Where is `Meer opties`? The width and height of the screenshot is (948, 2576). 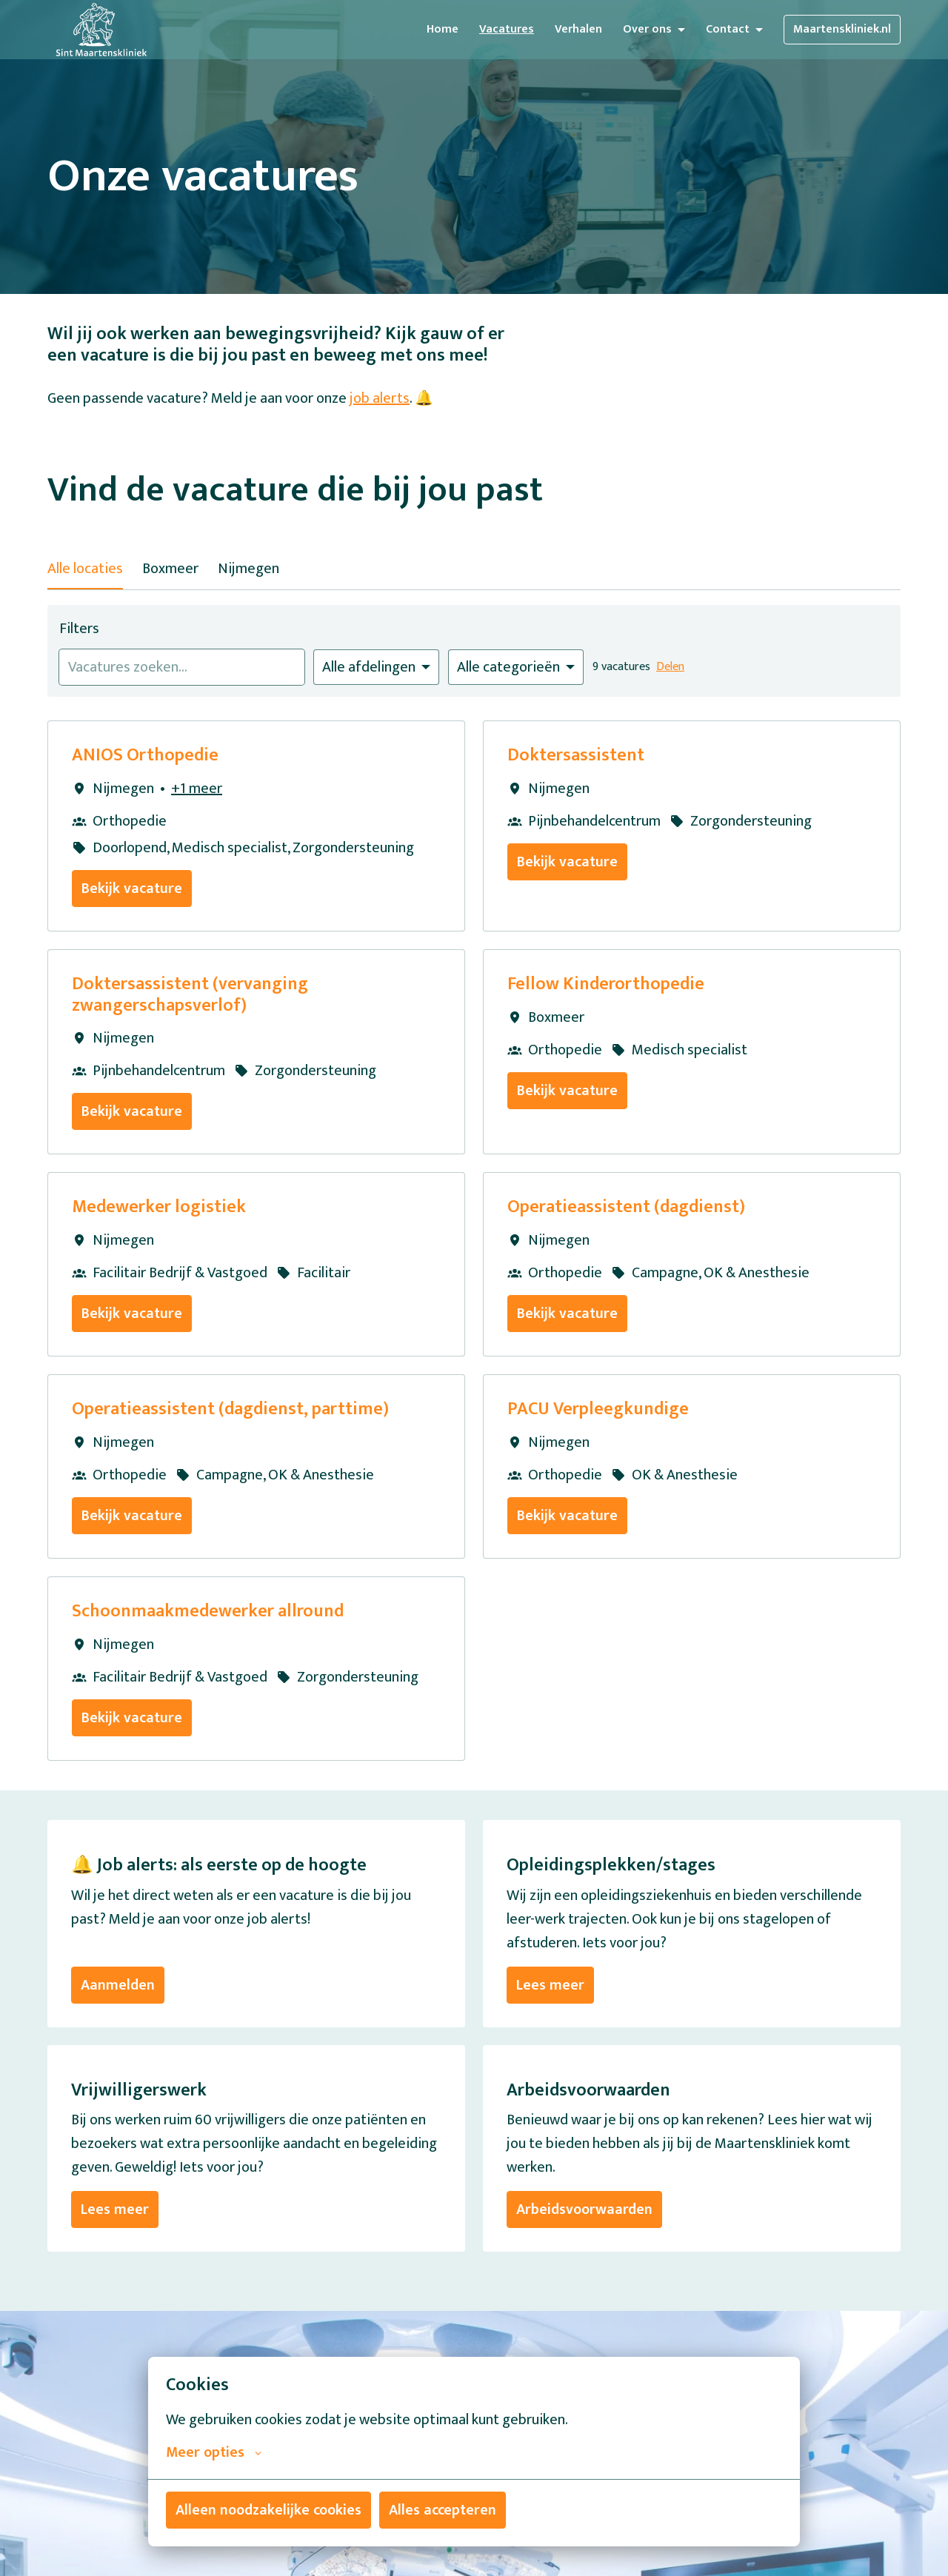
Meer opties is located at coordinates (213, 2452).